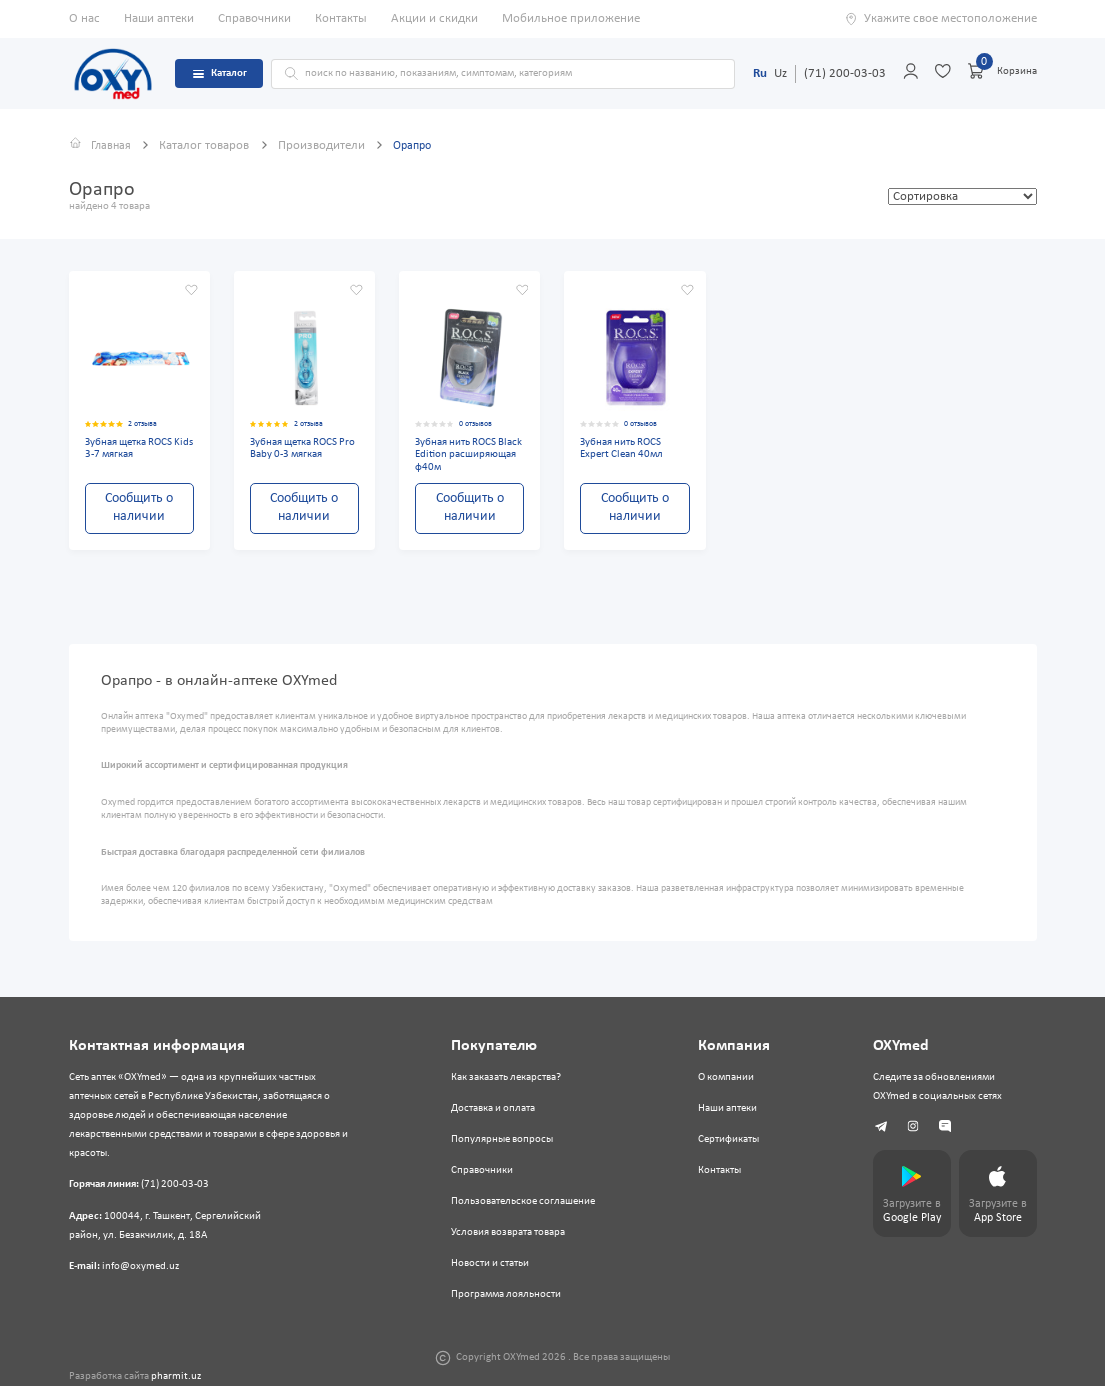 Image resolution: width=1105 pixels, height=1386 pixels. I want to click on Каталог товаров, so click(208, 145).